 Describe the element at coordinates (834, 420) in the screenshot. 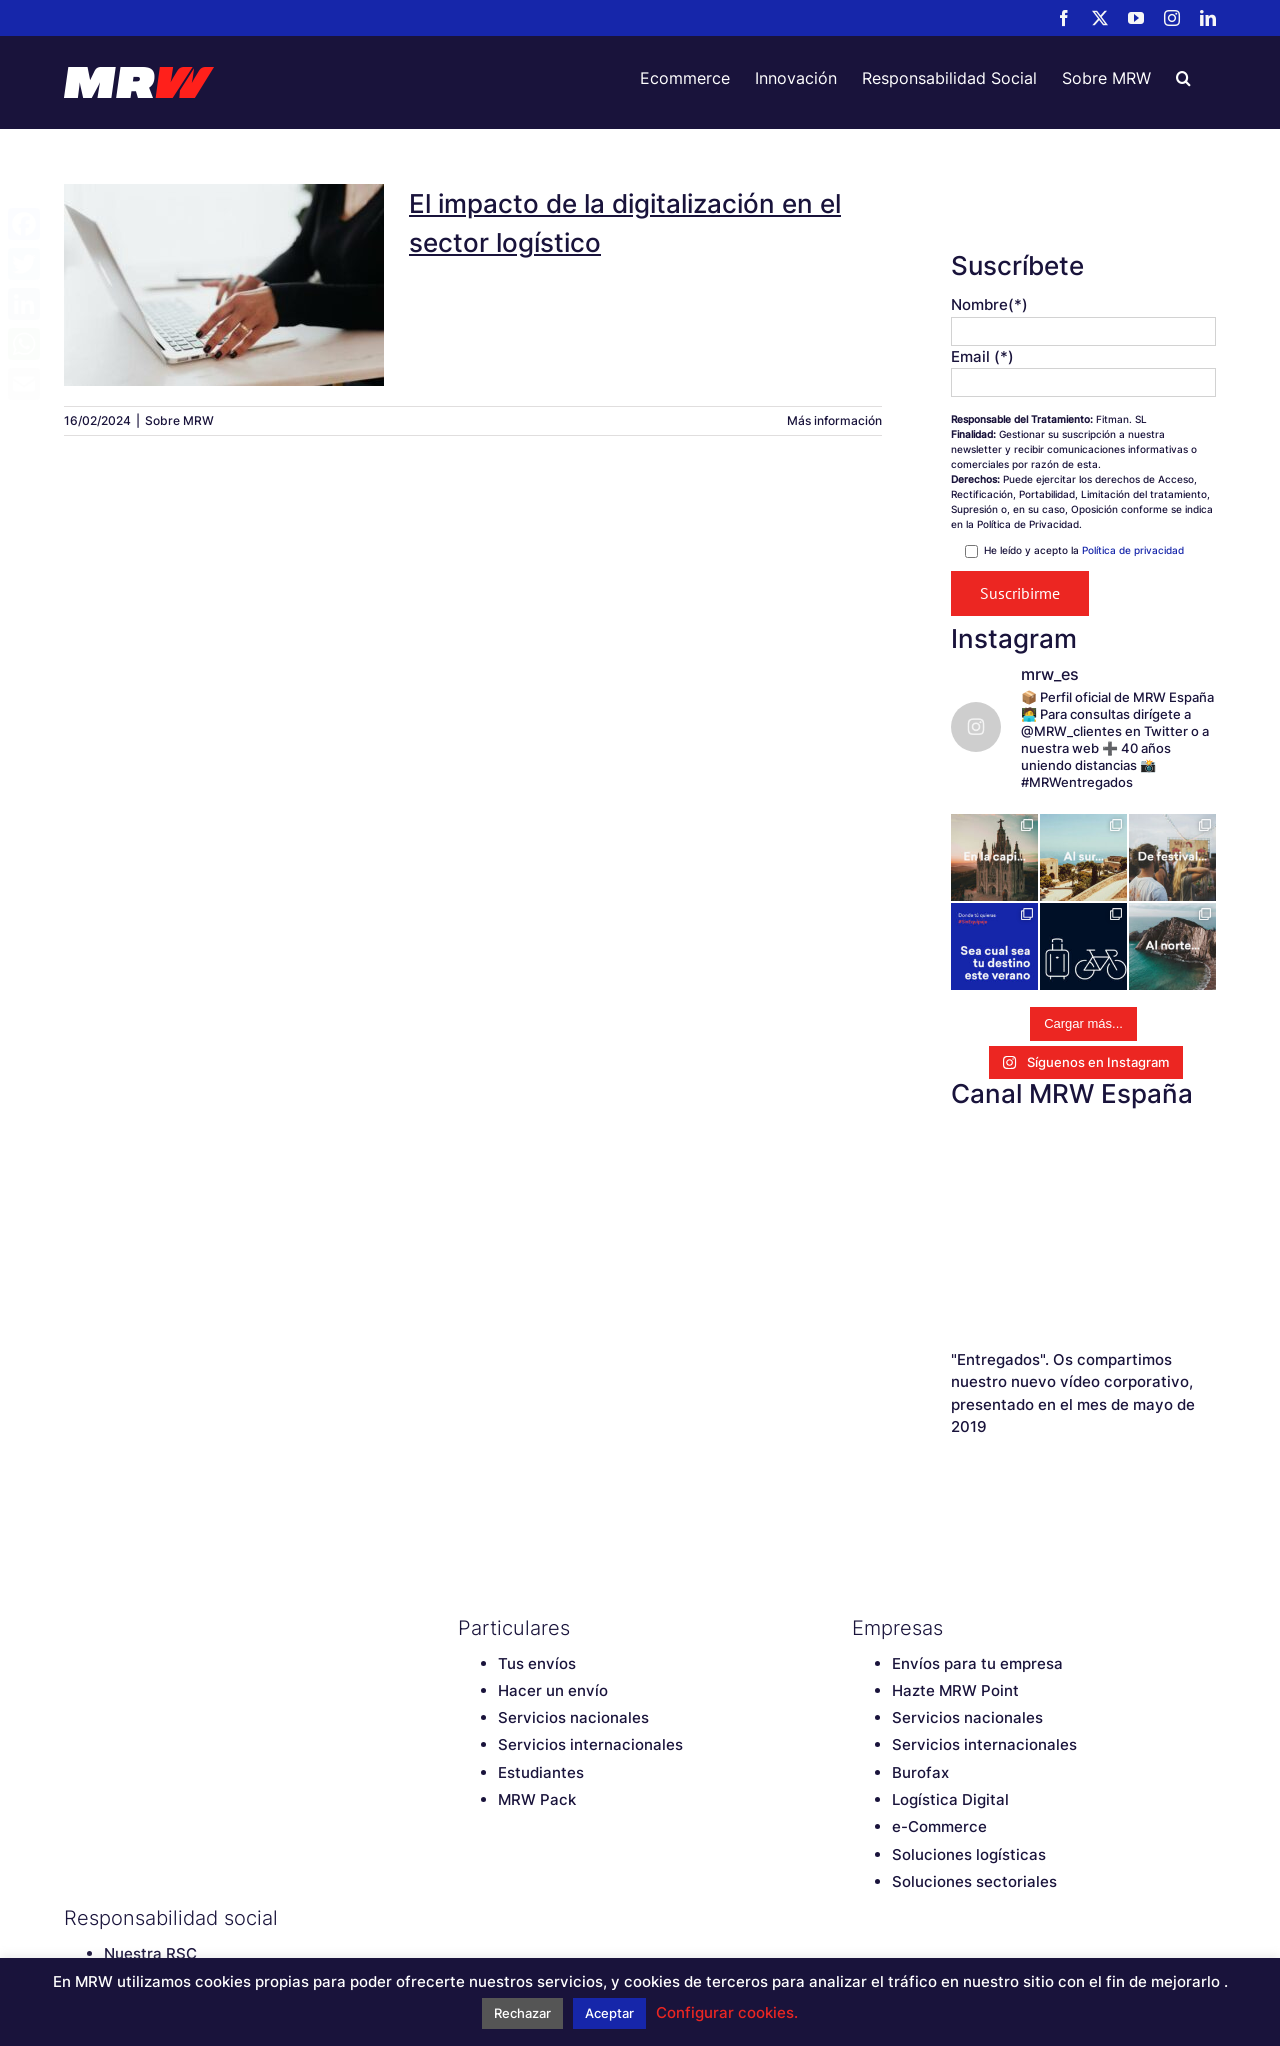

I see `Más información [More on El impacto de la digitalización en el sector logístico]` at that location.